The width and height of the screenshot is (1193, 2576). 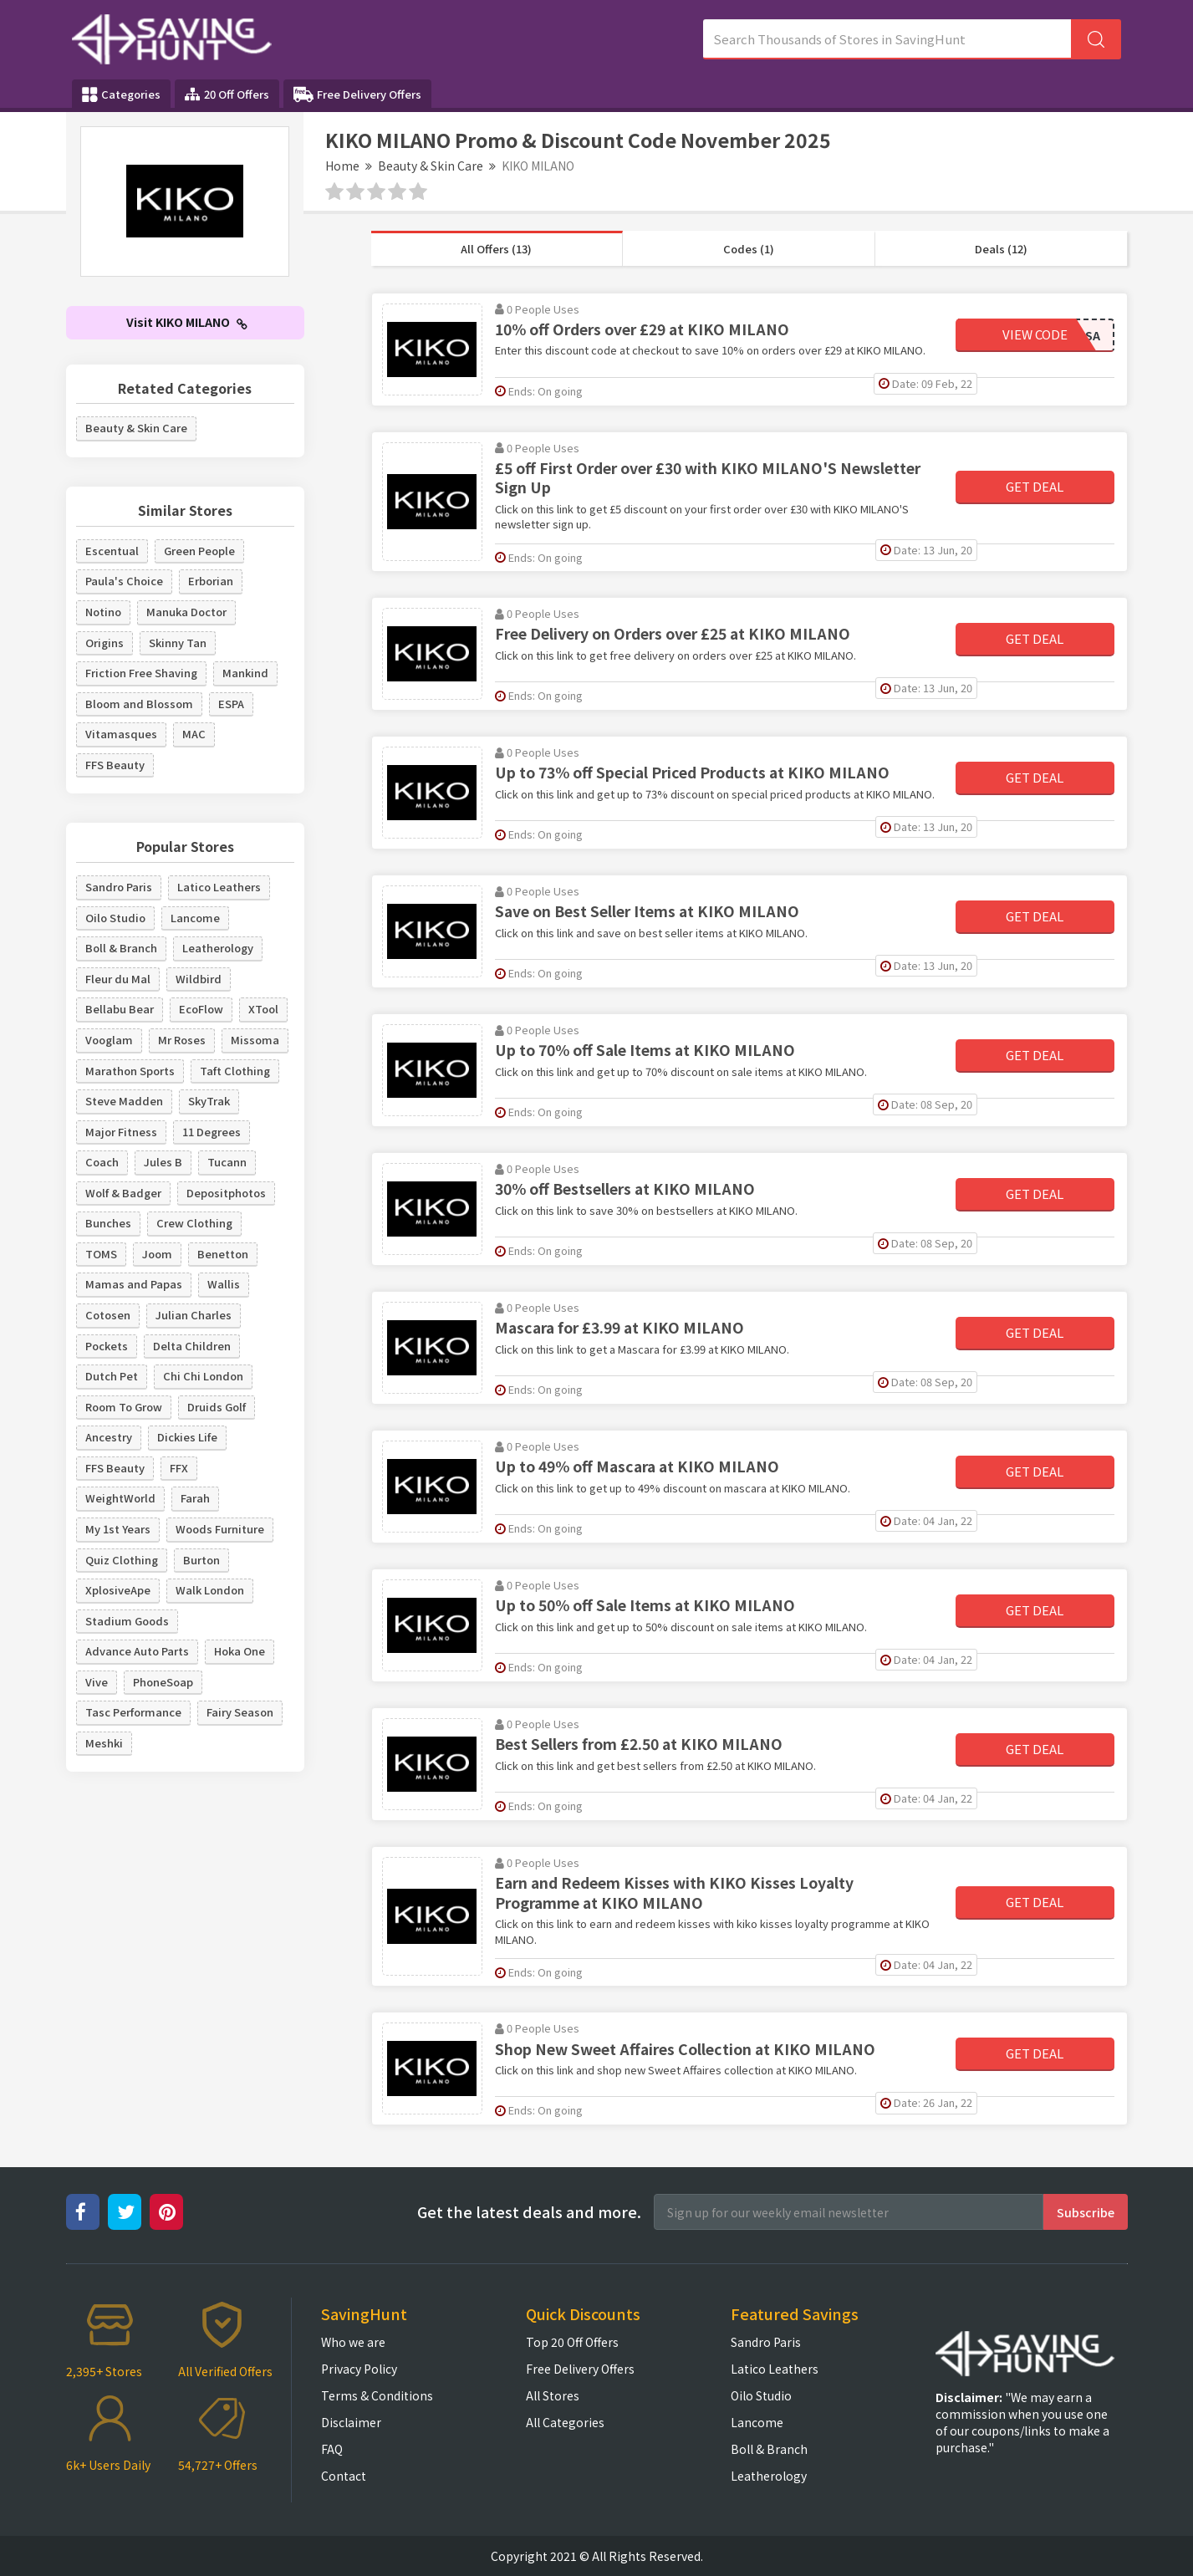 I want to click on WeightWorld, so click(x=120, y=1498).